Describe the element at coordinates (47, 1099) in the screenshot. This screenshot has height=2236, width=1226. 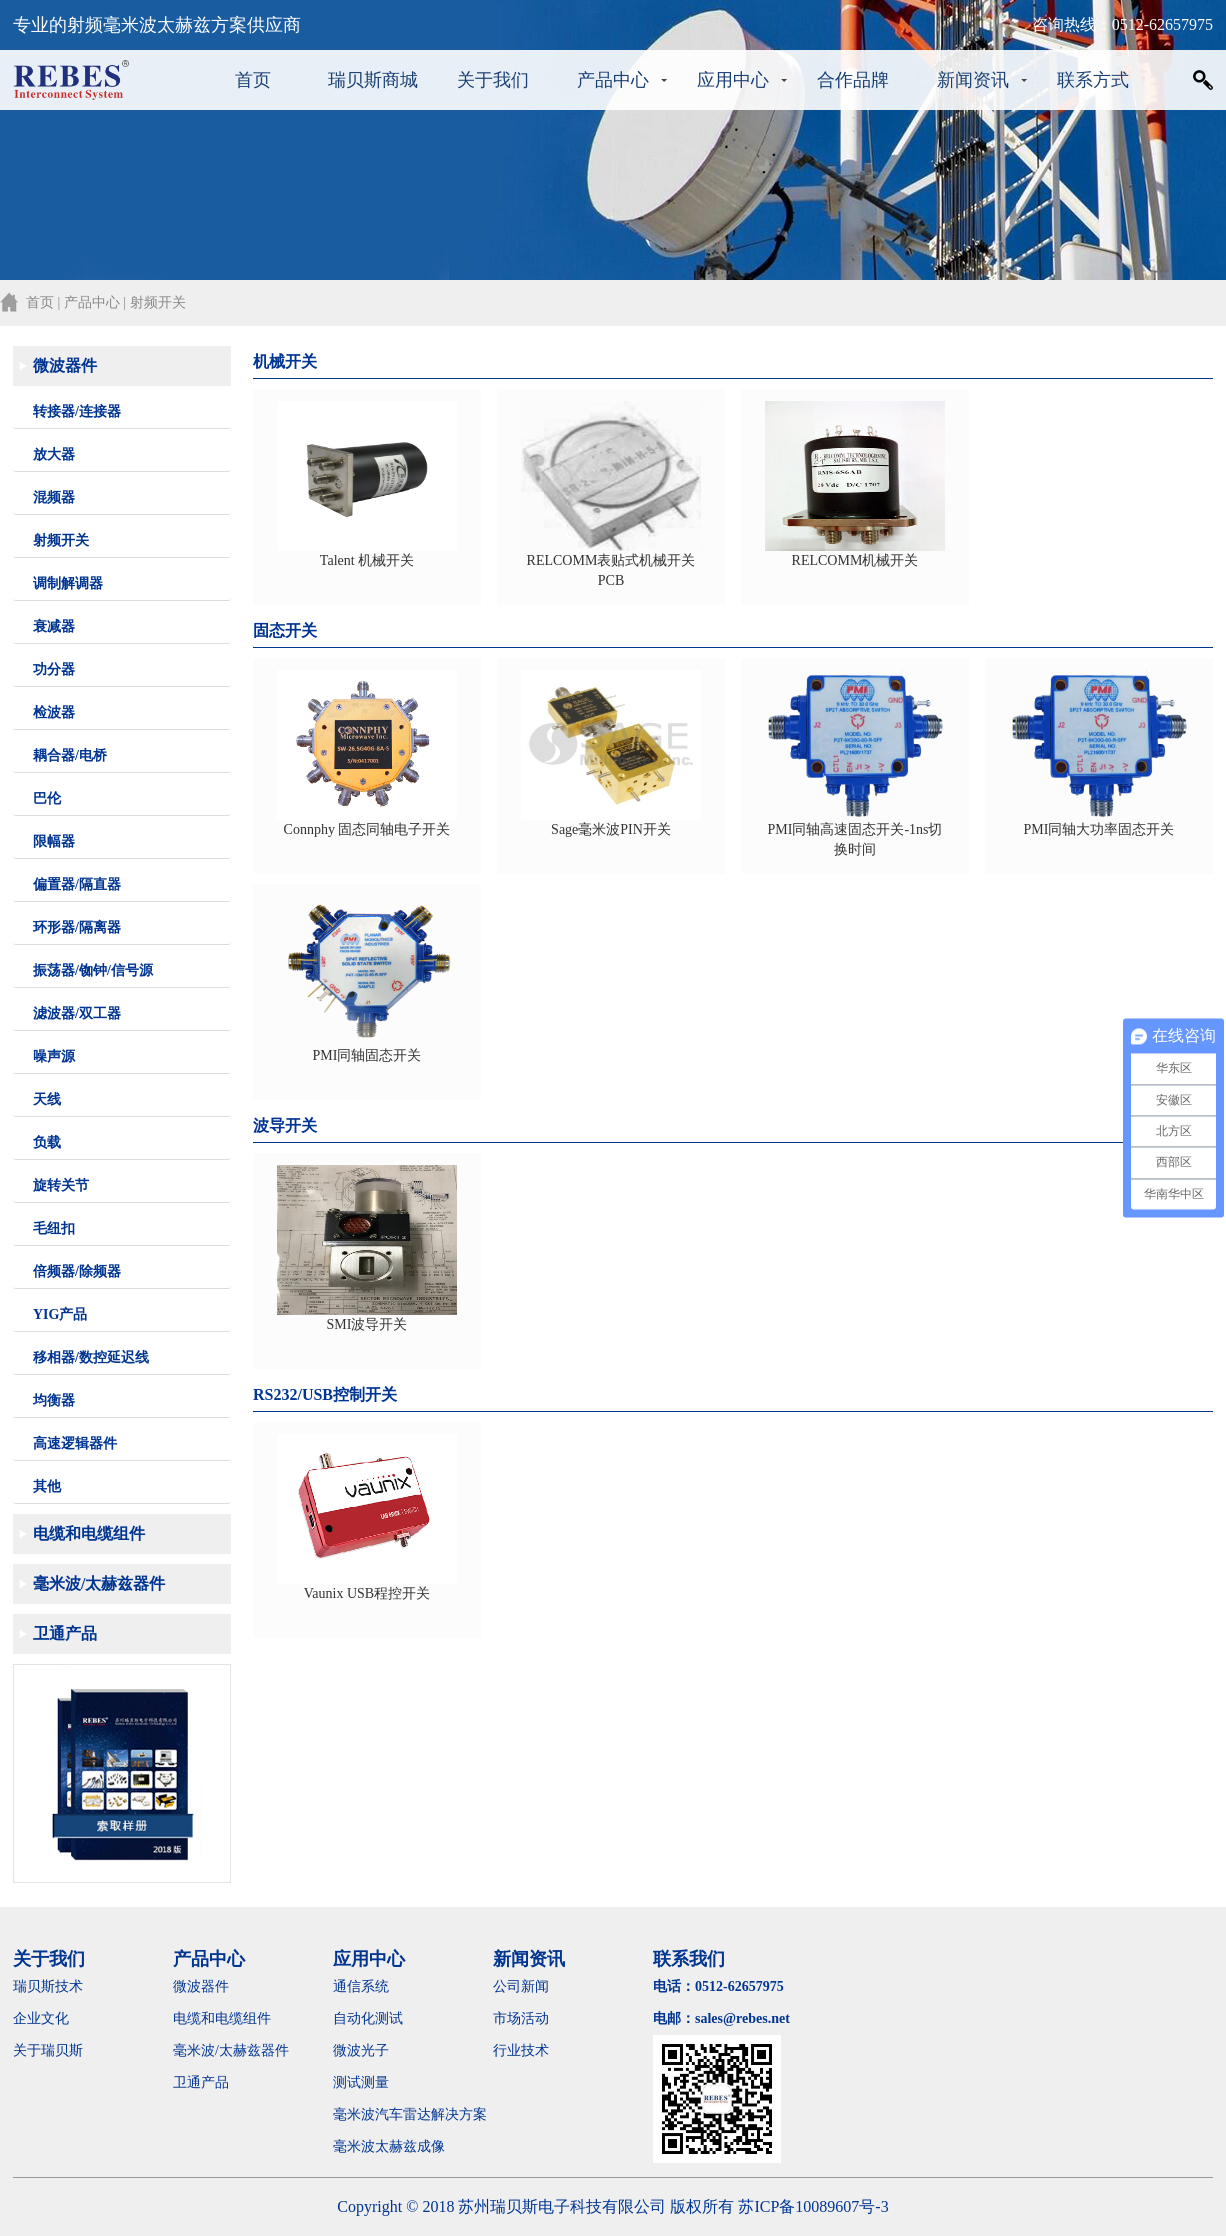
I see `天线` at that location.